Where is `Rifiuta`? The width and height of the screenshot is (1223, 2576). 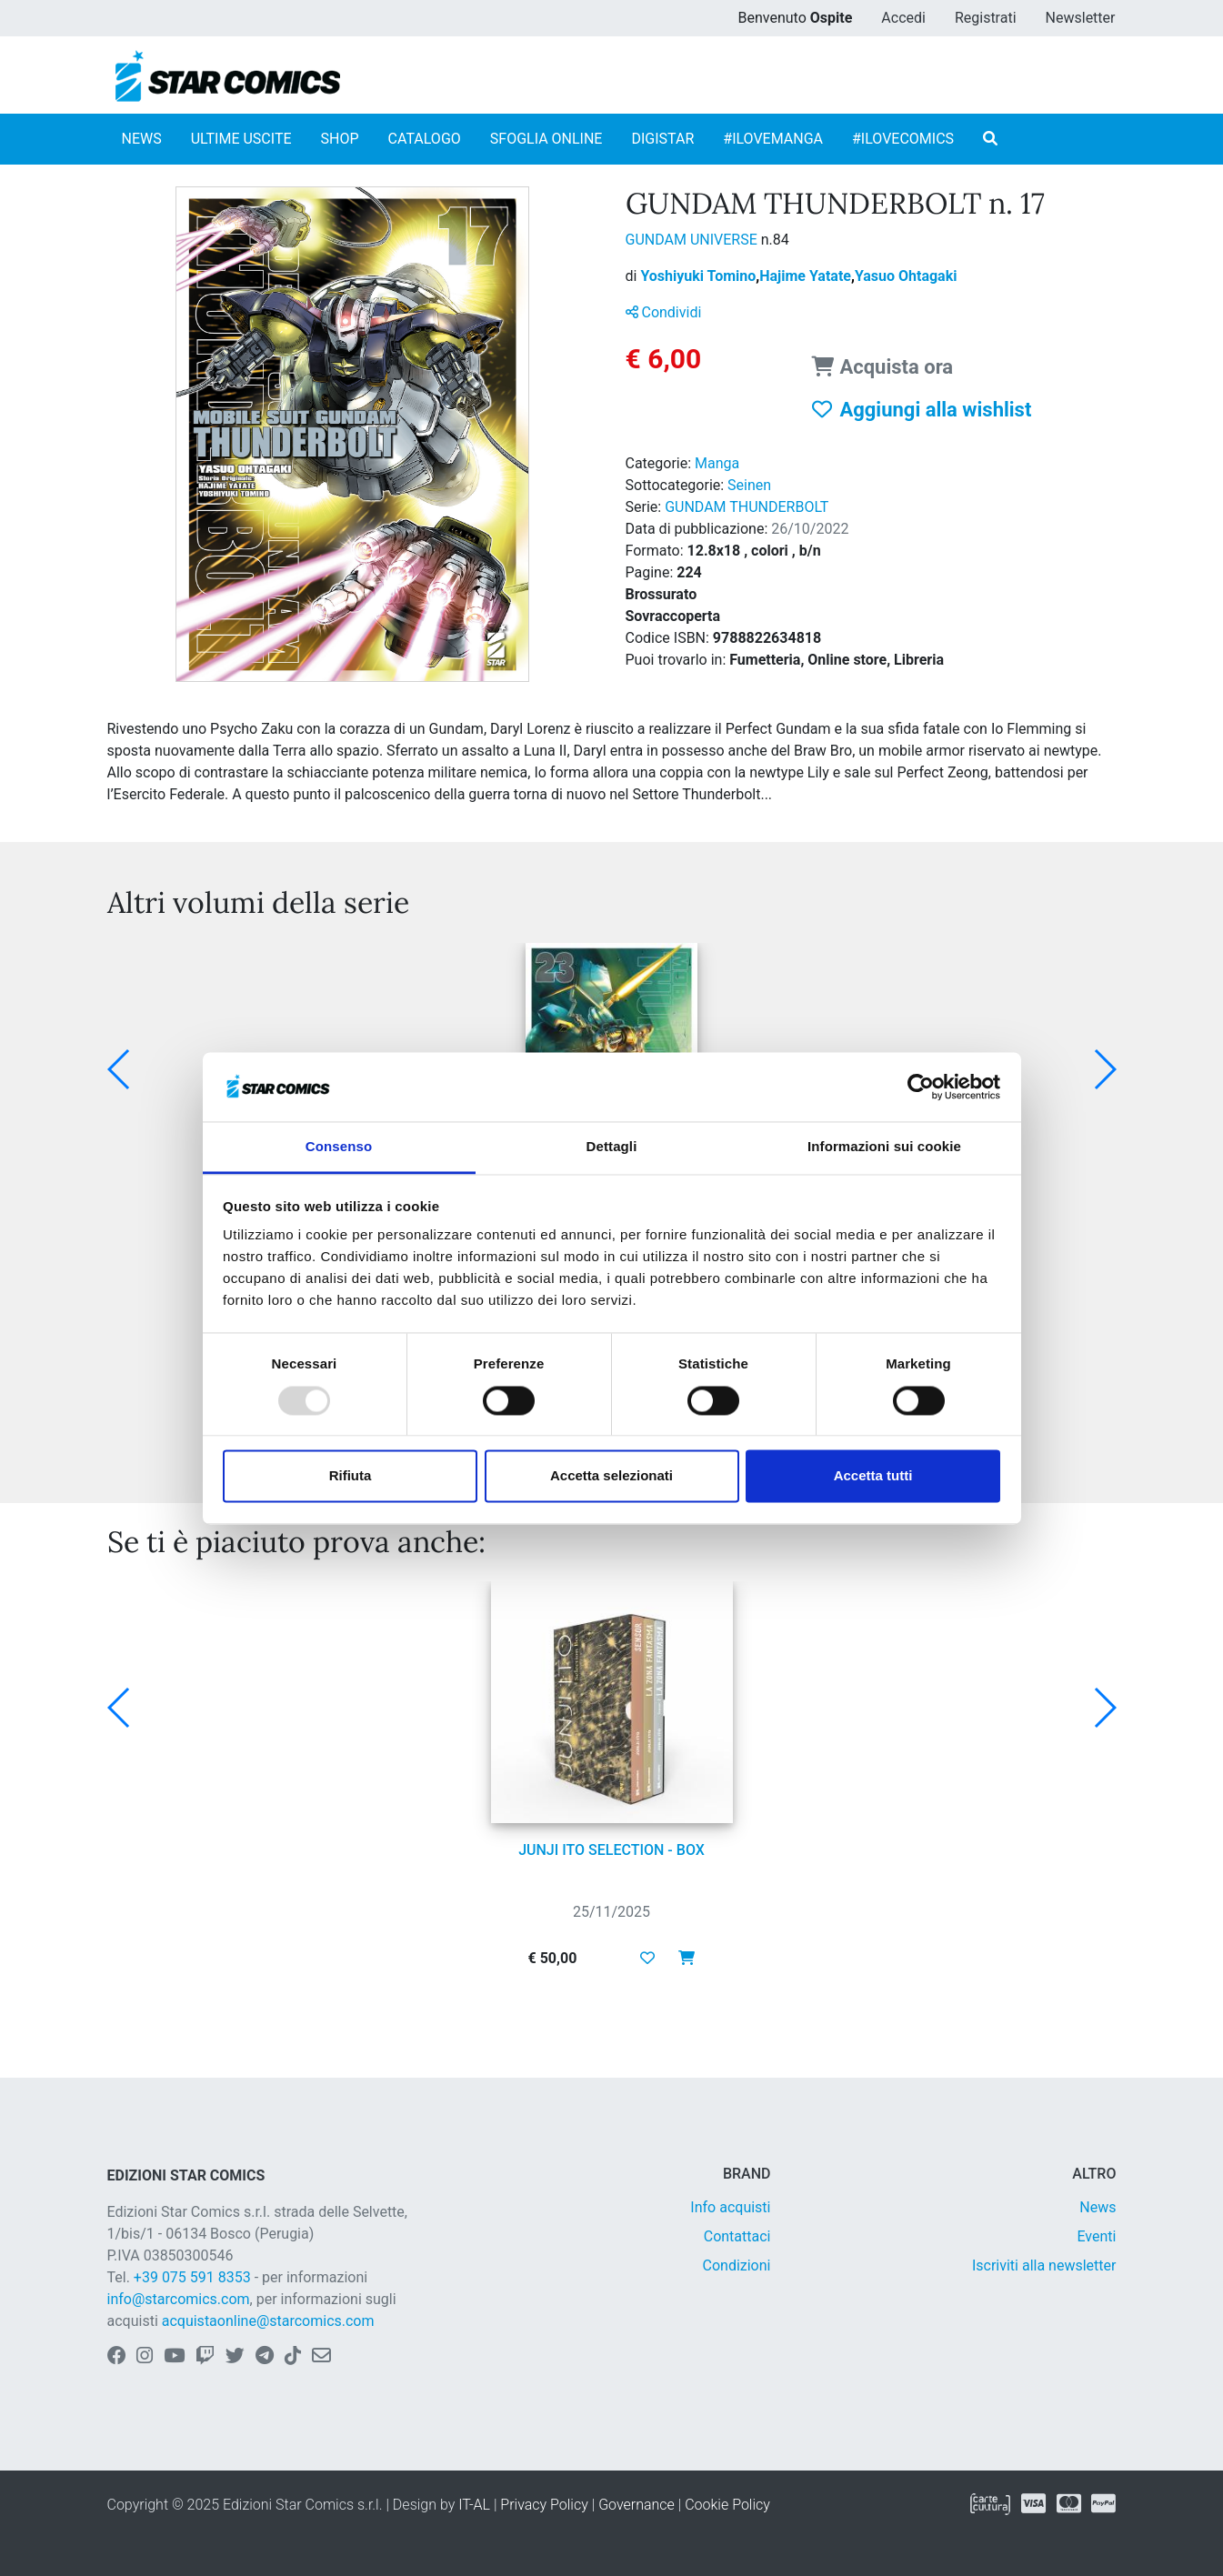
Rifiuta is located at coordinates (350, 1476).